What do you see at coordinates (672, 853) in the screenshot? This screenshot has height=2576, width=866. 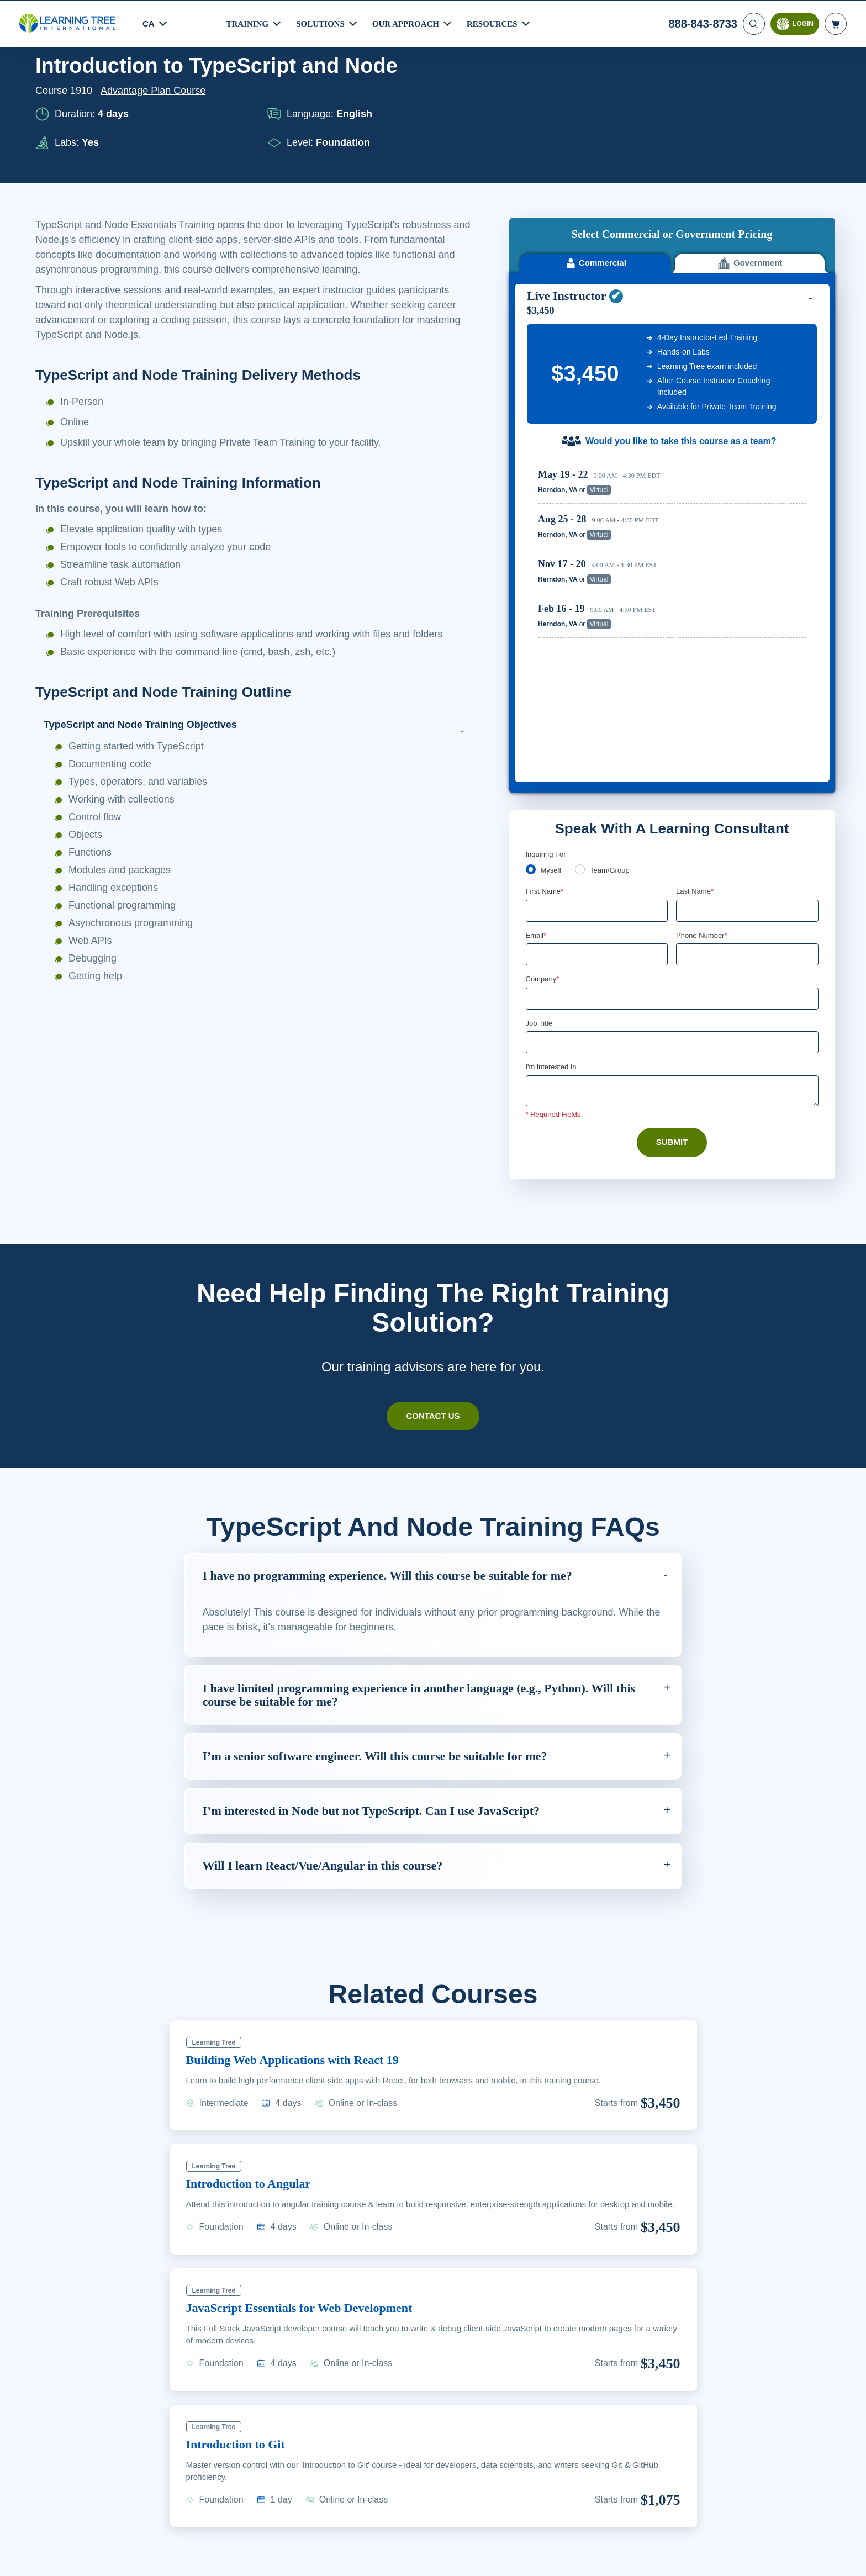 I see `[Job Title]` at bounding box center [672, 853].